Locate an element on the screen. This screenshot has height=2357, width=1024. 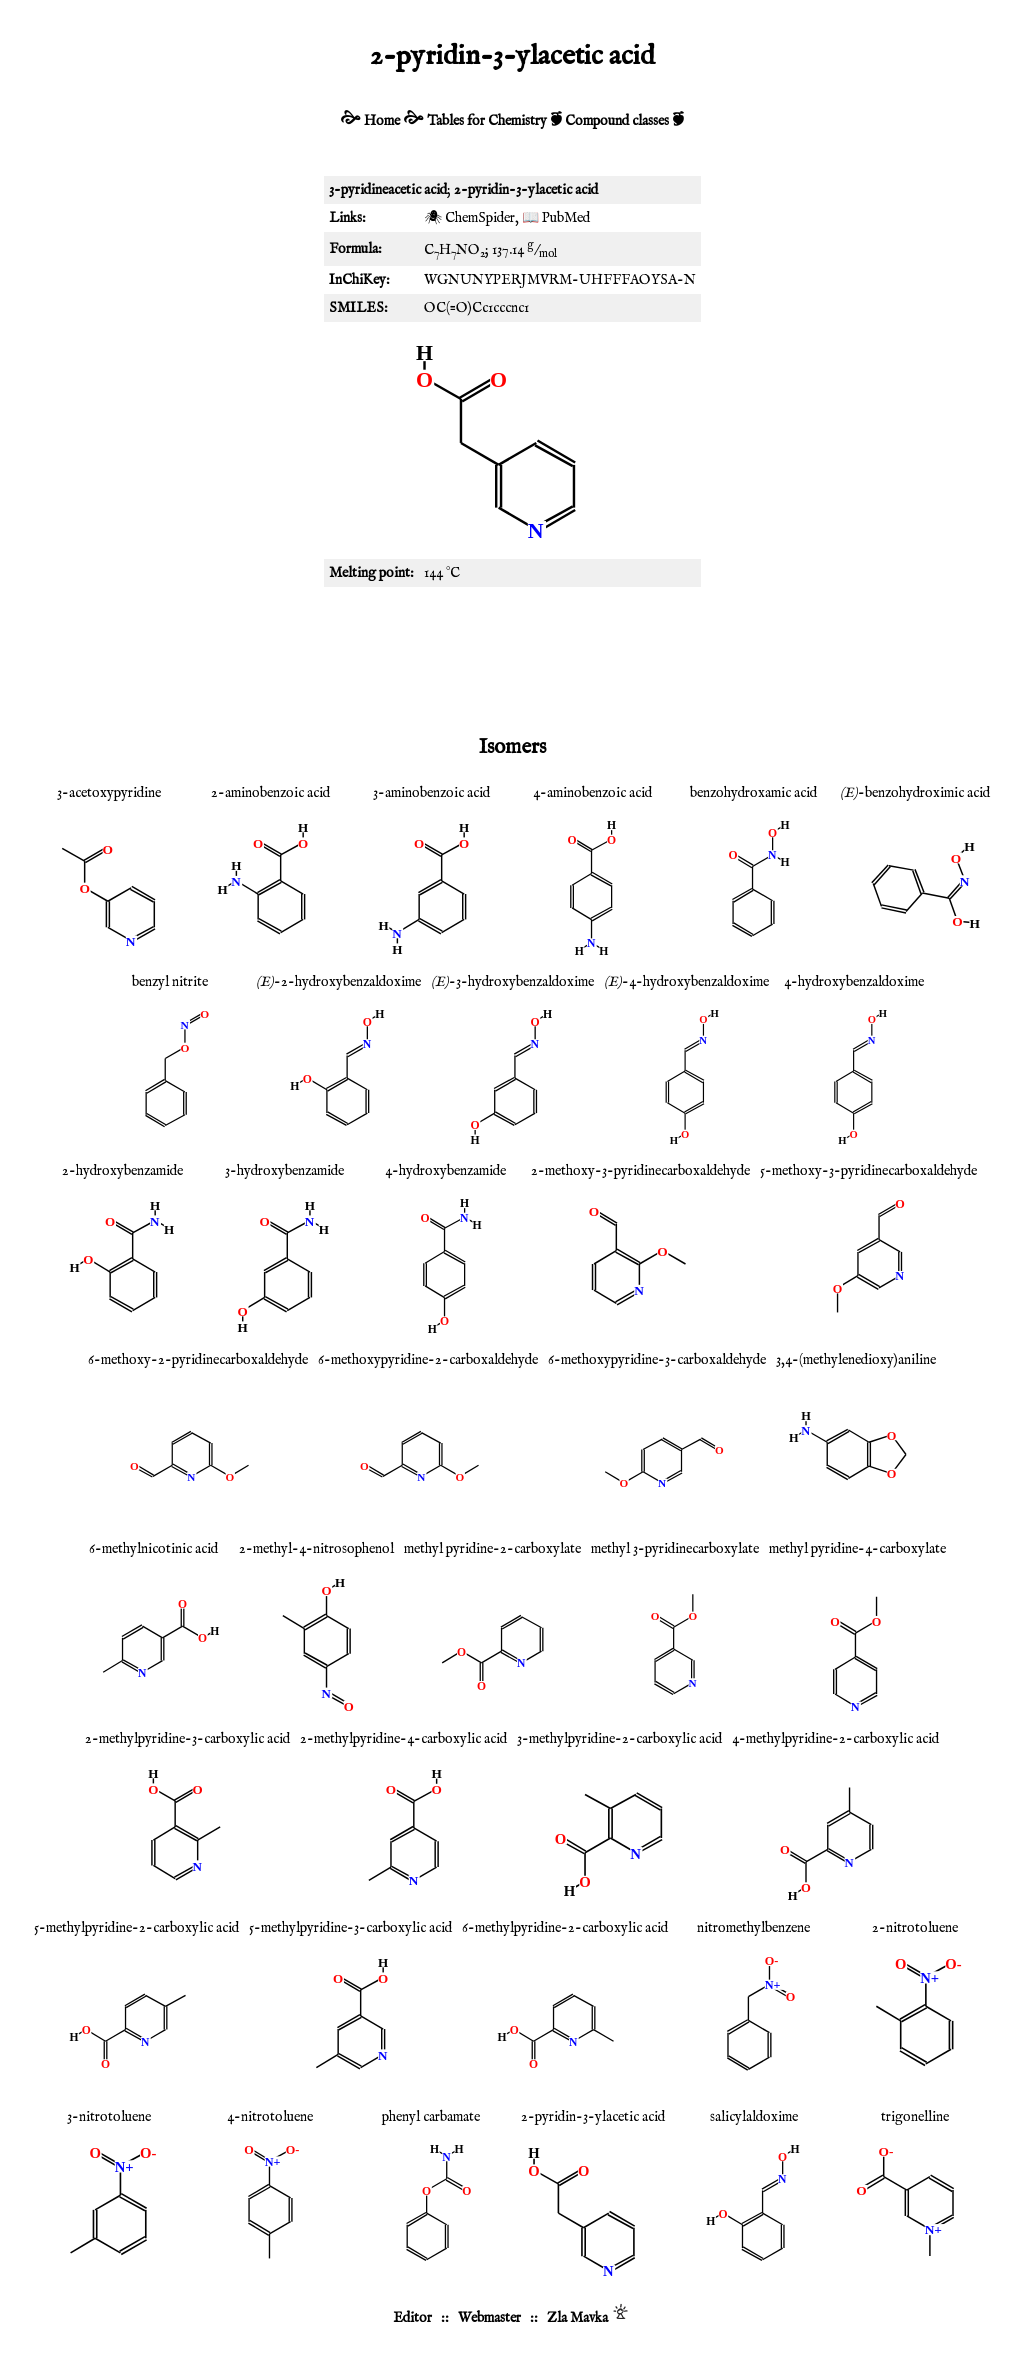
Editor is located at coordinates (412, 2318).